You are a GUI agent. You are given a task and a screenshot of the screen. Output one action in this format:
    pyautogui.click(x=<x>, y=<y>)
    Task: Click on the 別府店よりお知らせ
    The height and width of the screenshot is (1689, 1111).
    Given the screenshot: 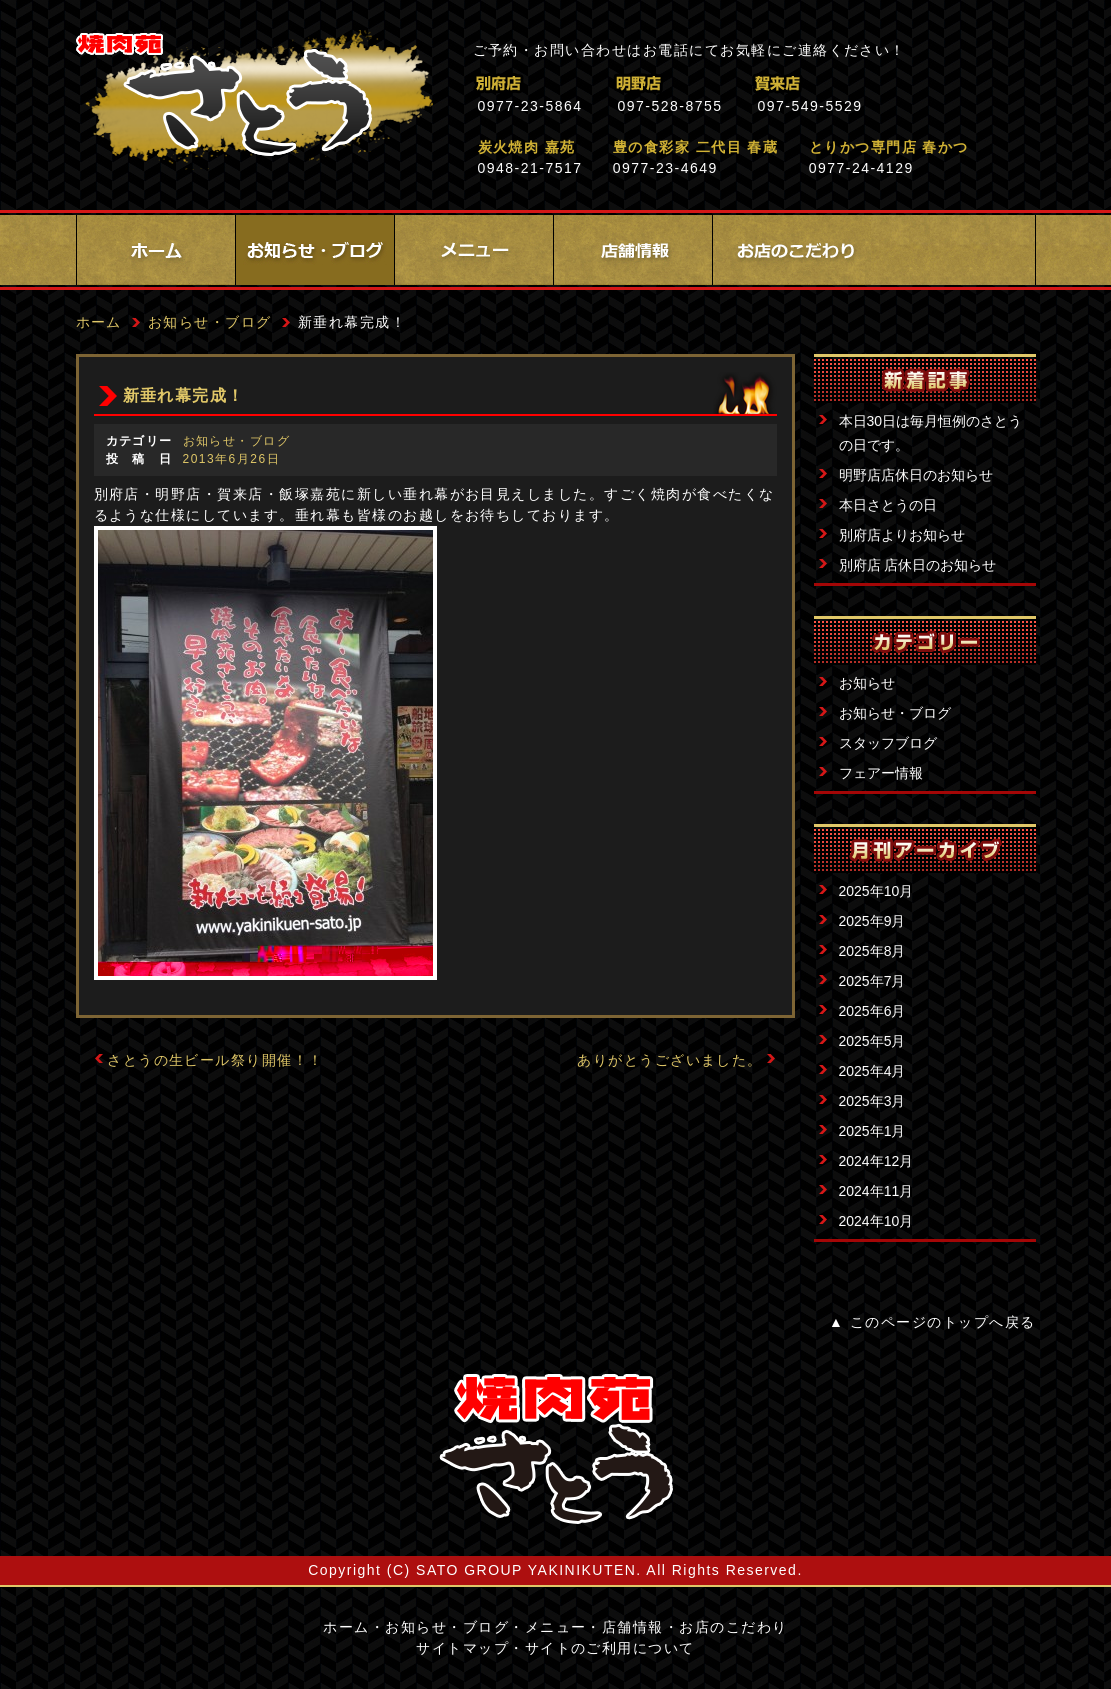 What is the action you would take?
    pyautogui.click(x=902, y=535)
    